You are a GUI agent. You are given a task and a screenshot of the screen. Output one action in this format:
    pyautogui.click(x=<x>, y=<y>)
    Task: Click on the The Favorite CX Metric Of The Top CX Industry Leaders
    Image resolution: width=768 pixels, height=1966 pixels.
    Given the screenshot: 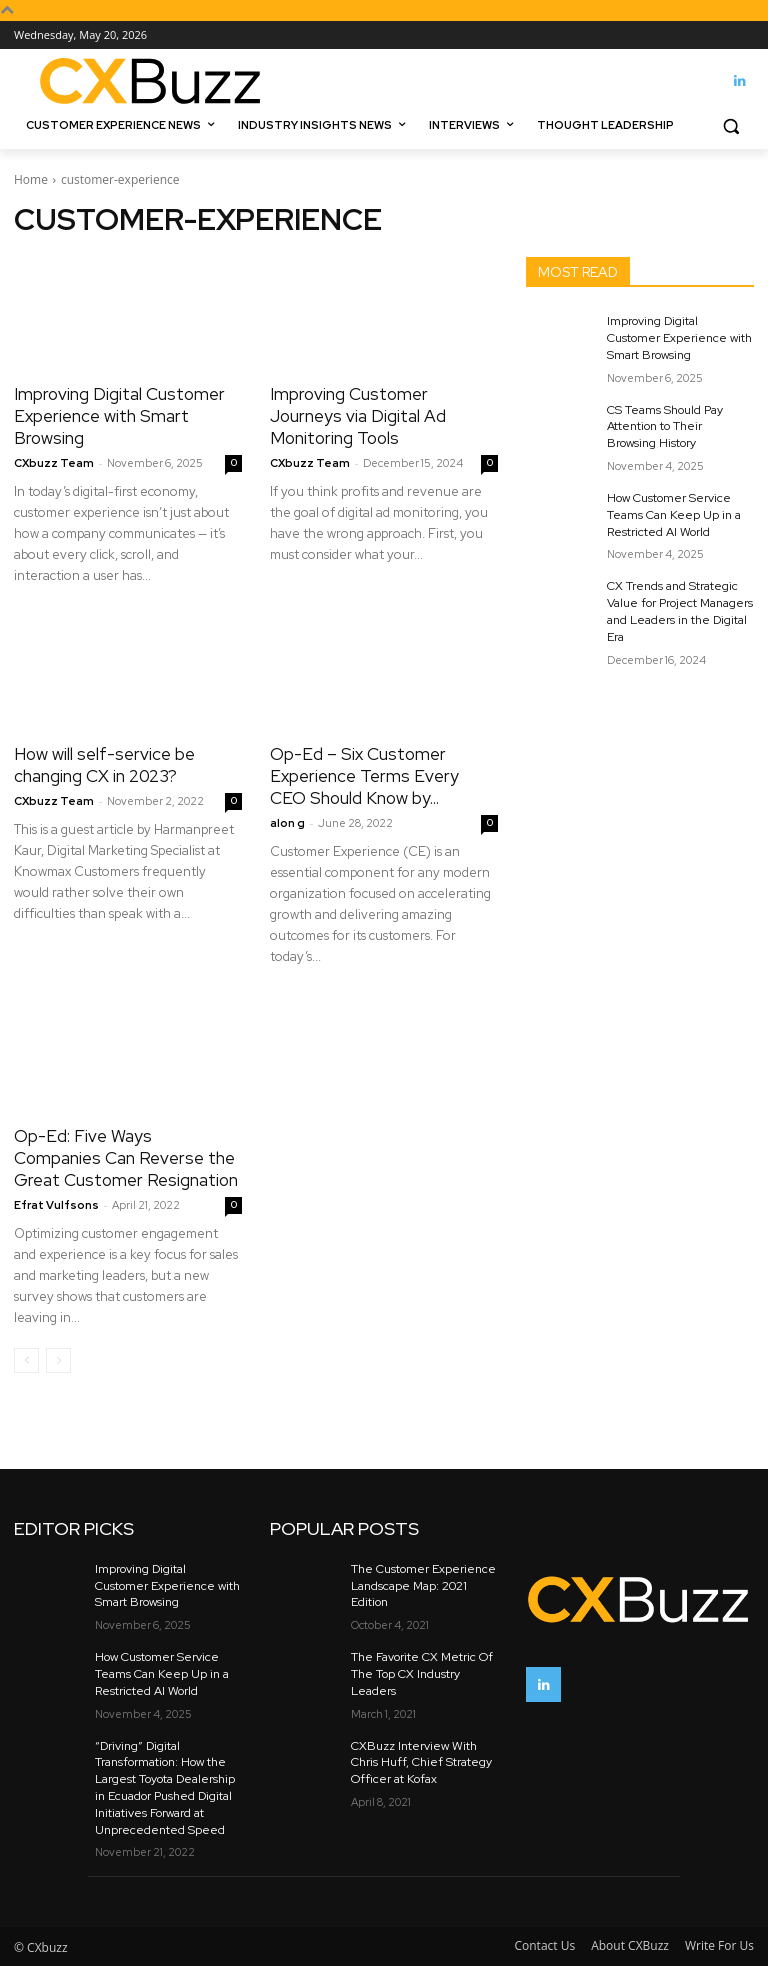 What is the action you would take?
    pyautogui.click(x=422, y=1674)
    